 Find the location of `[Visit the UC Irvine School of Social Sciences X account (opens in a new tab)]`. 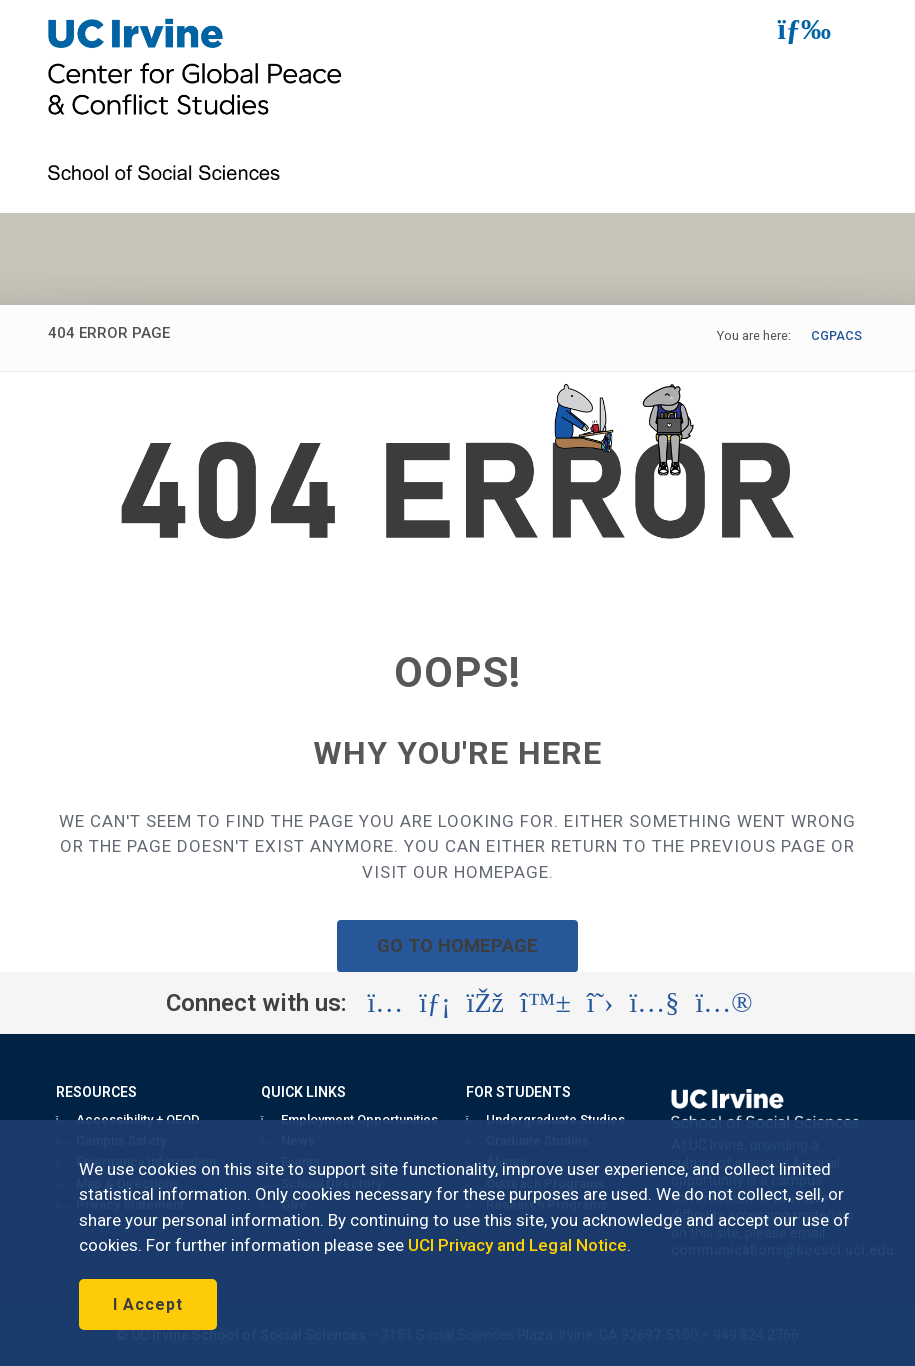

[Visit the UC Irvine School of Social Sciences X account (opens in a new tab)] is located at coordinates (600, 1003).